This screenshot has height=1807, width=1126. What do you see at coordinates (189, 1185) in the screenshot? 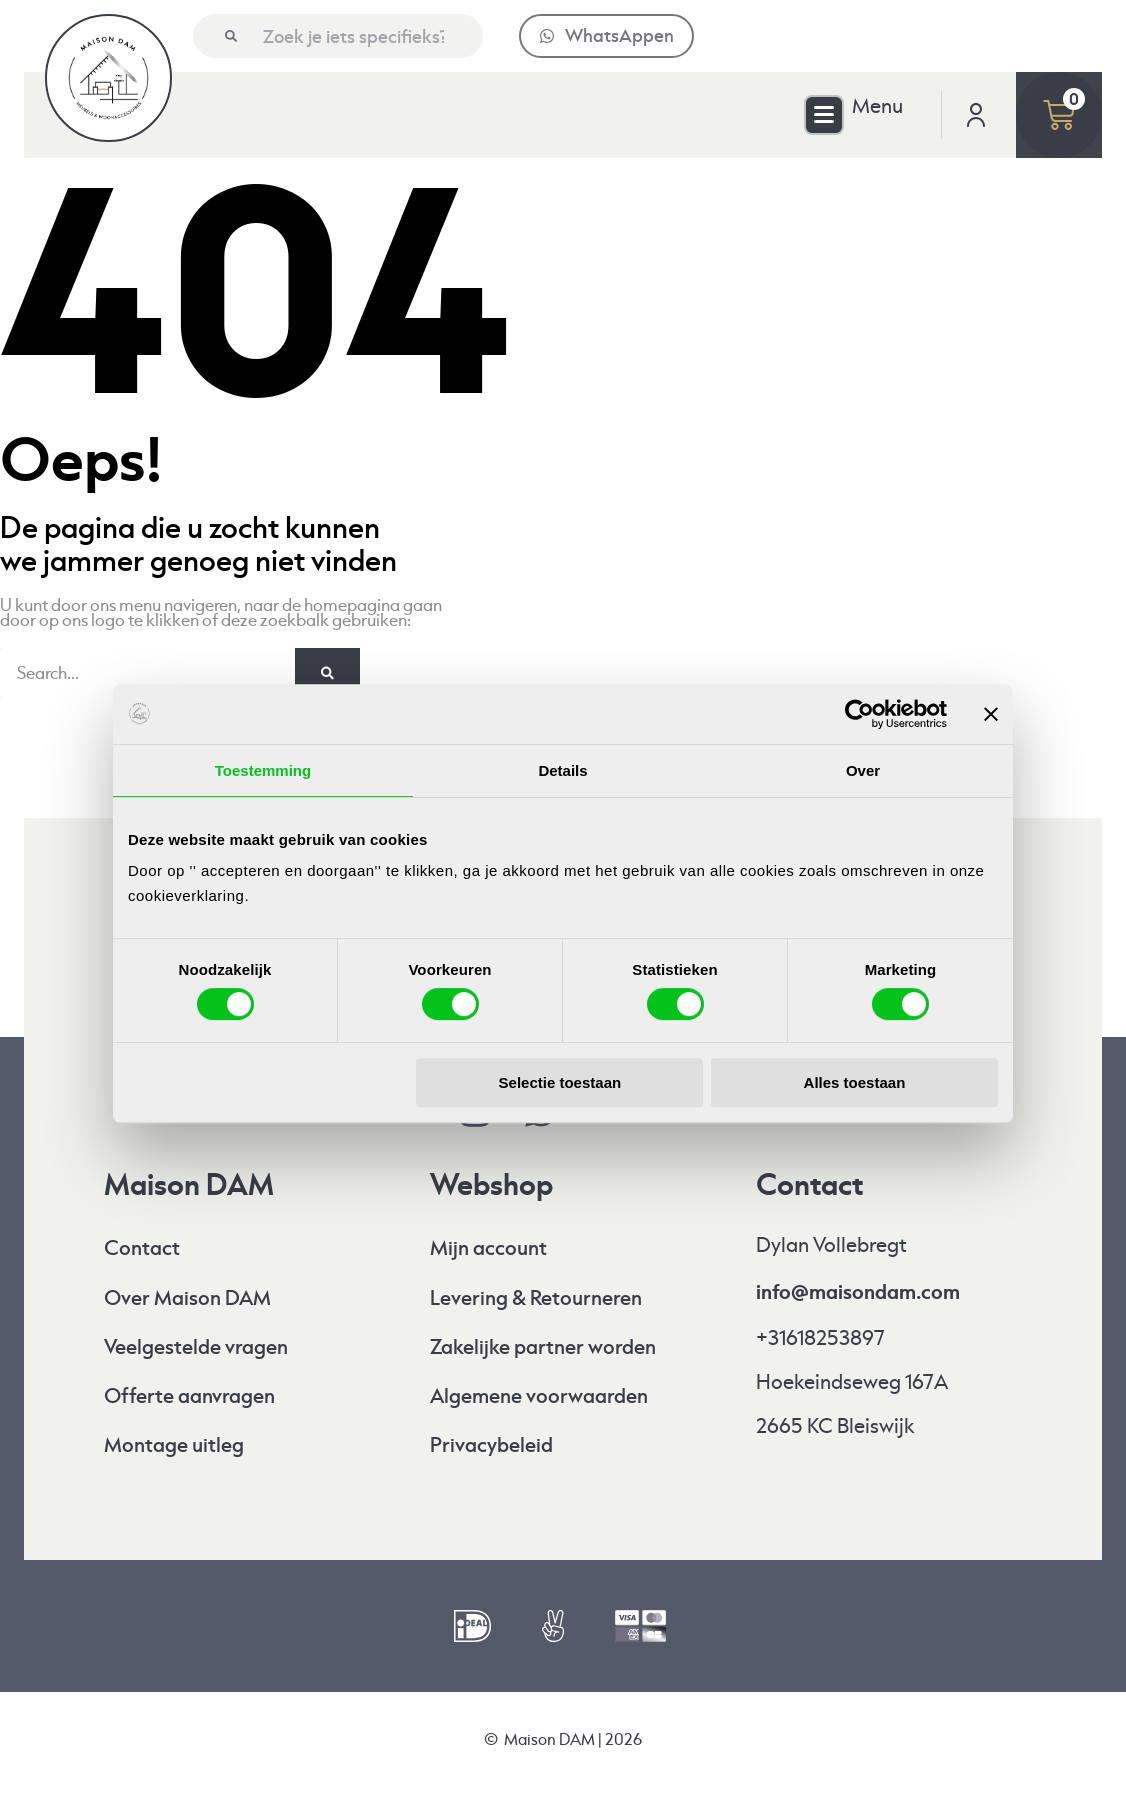
I see `Maison DAM` at bounding box center [189, 1185].